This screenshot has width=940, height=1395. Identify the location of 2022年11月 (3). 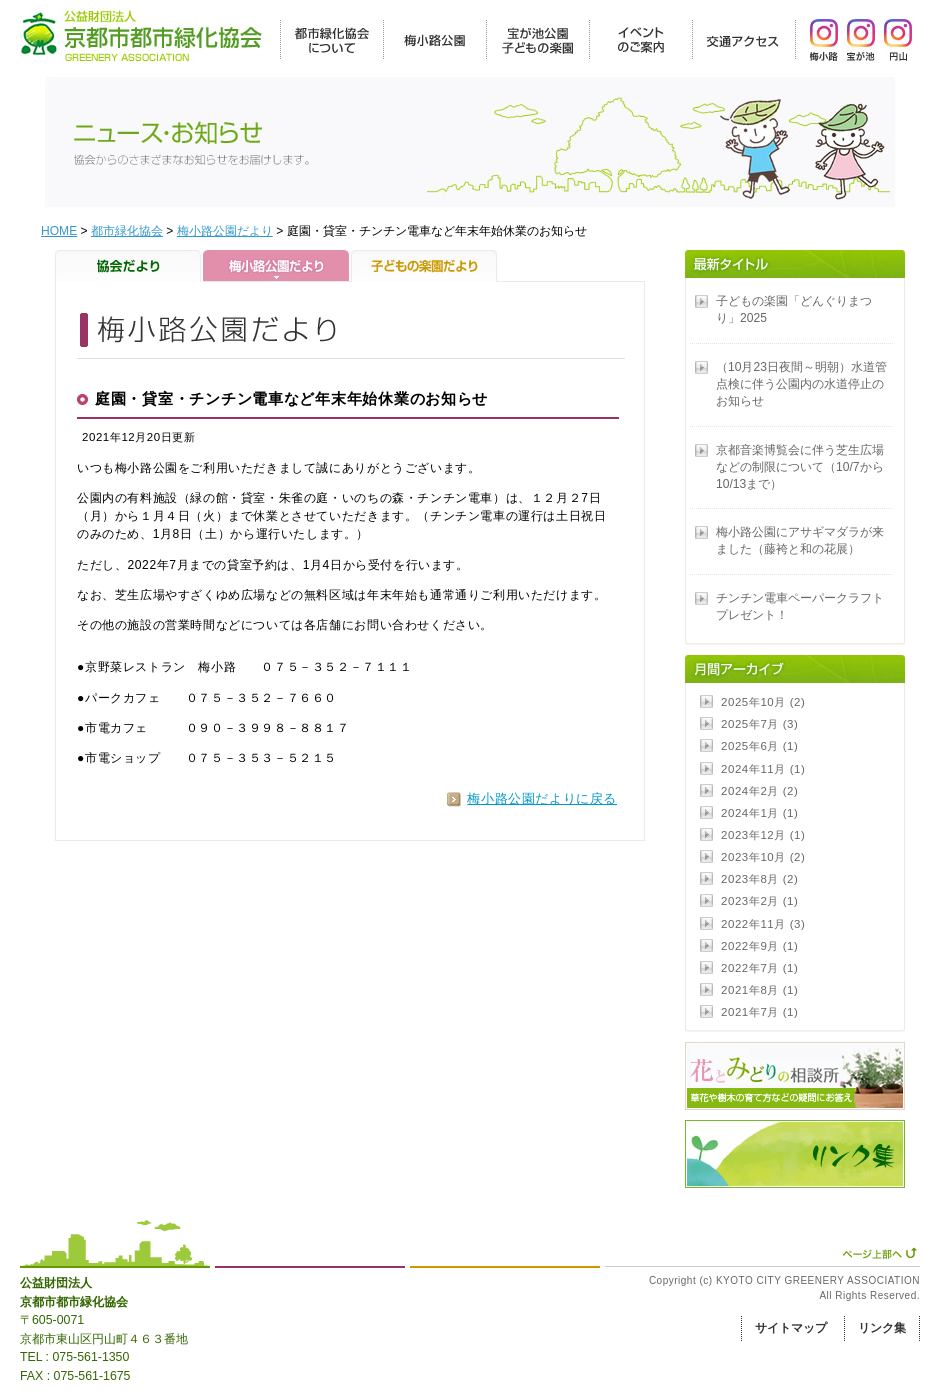
(763, 924).